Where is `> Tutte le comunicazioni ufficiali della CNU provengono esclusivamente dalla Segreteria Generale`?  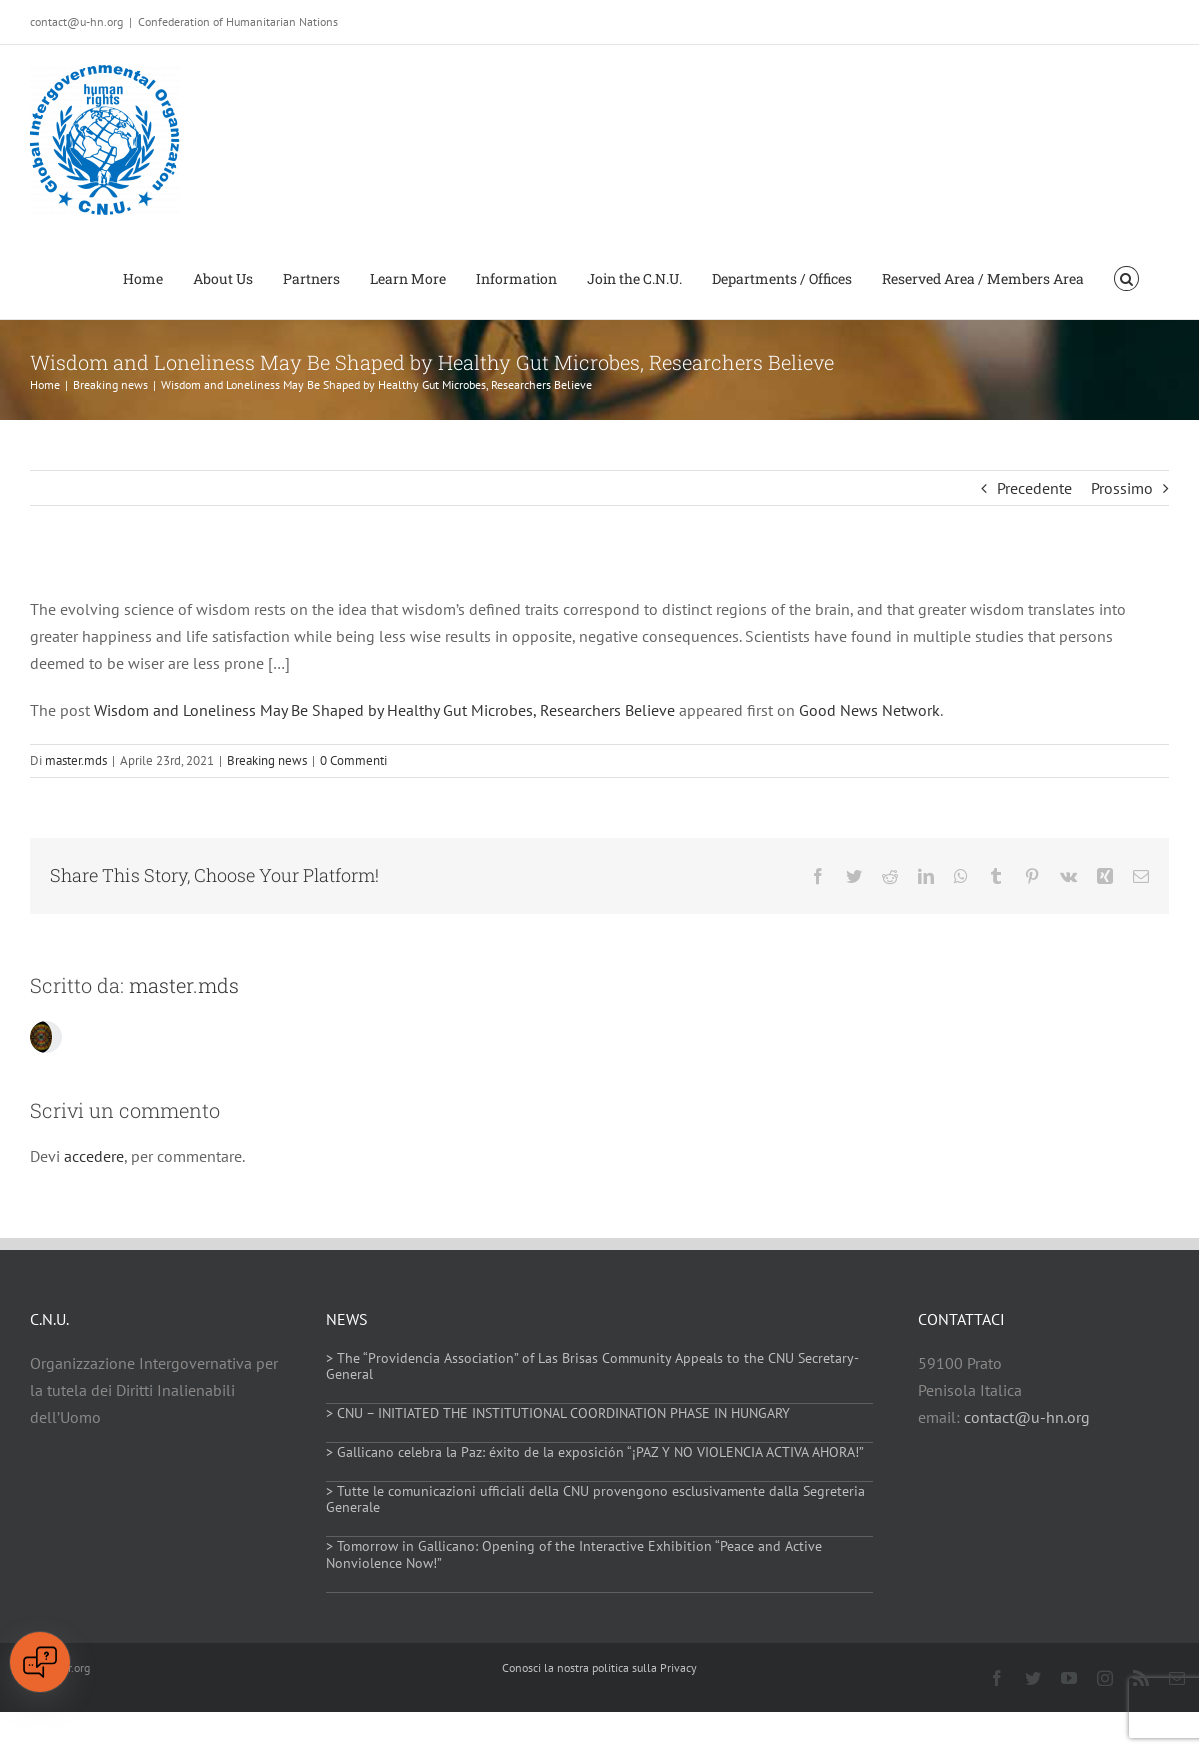 > Tutte le comunicazioni ufficiali della CNU provengono esclusivamente dalla Segreteria Generale is located at coordinates (595, 1499).